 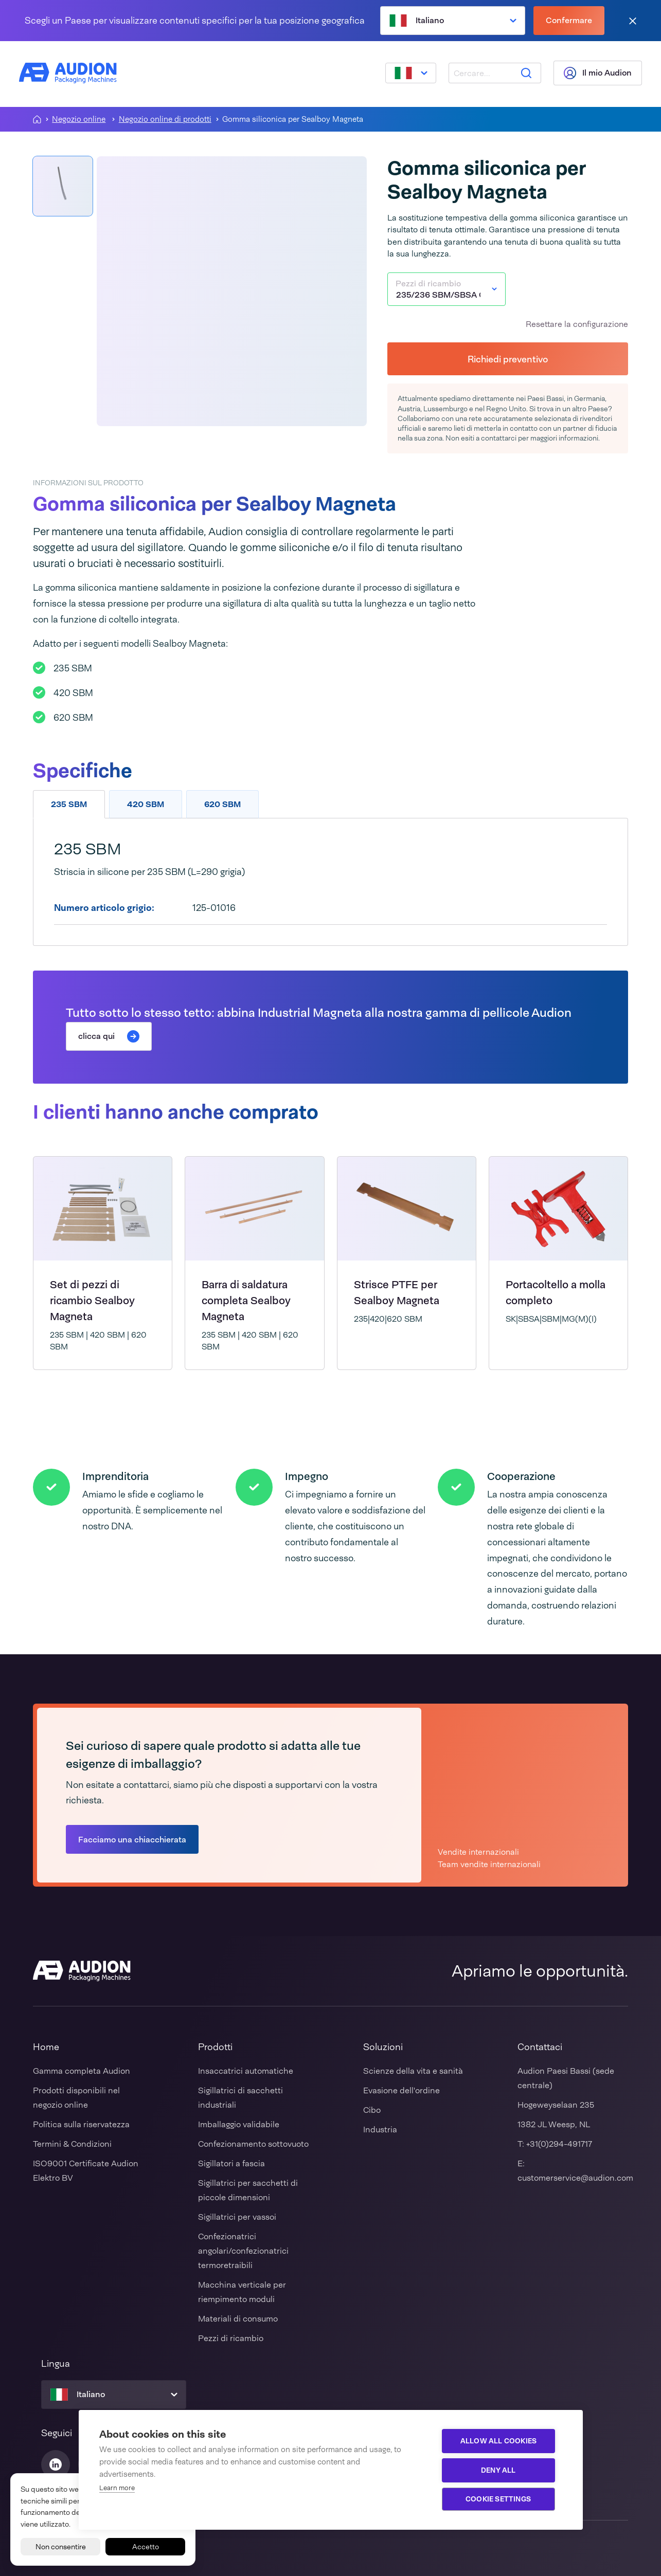 What do you see at coordinates (78, 119) in the screenshot?
I see `Negozio online` at bounding box center [78, 119].